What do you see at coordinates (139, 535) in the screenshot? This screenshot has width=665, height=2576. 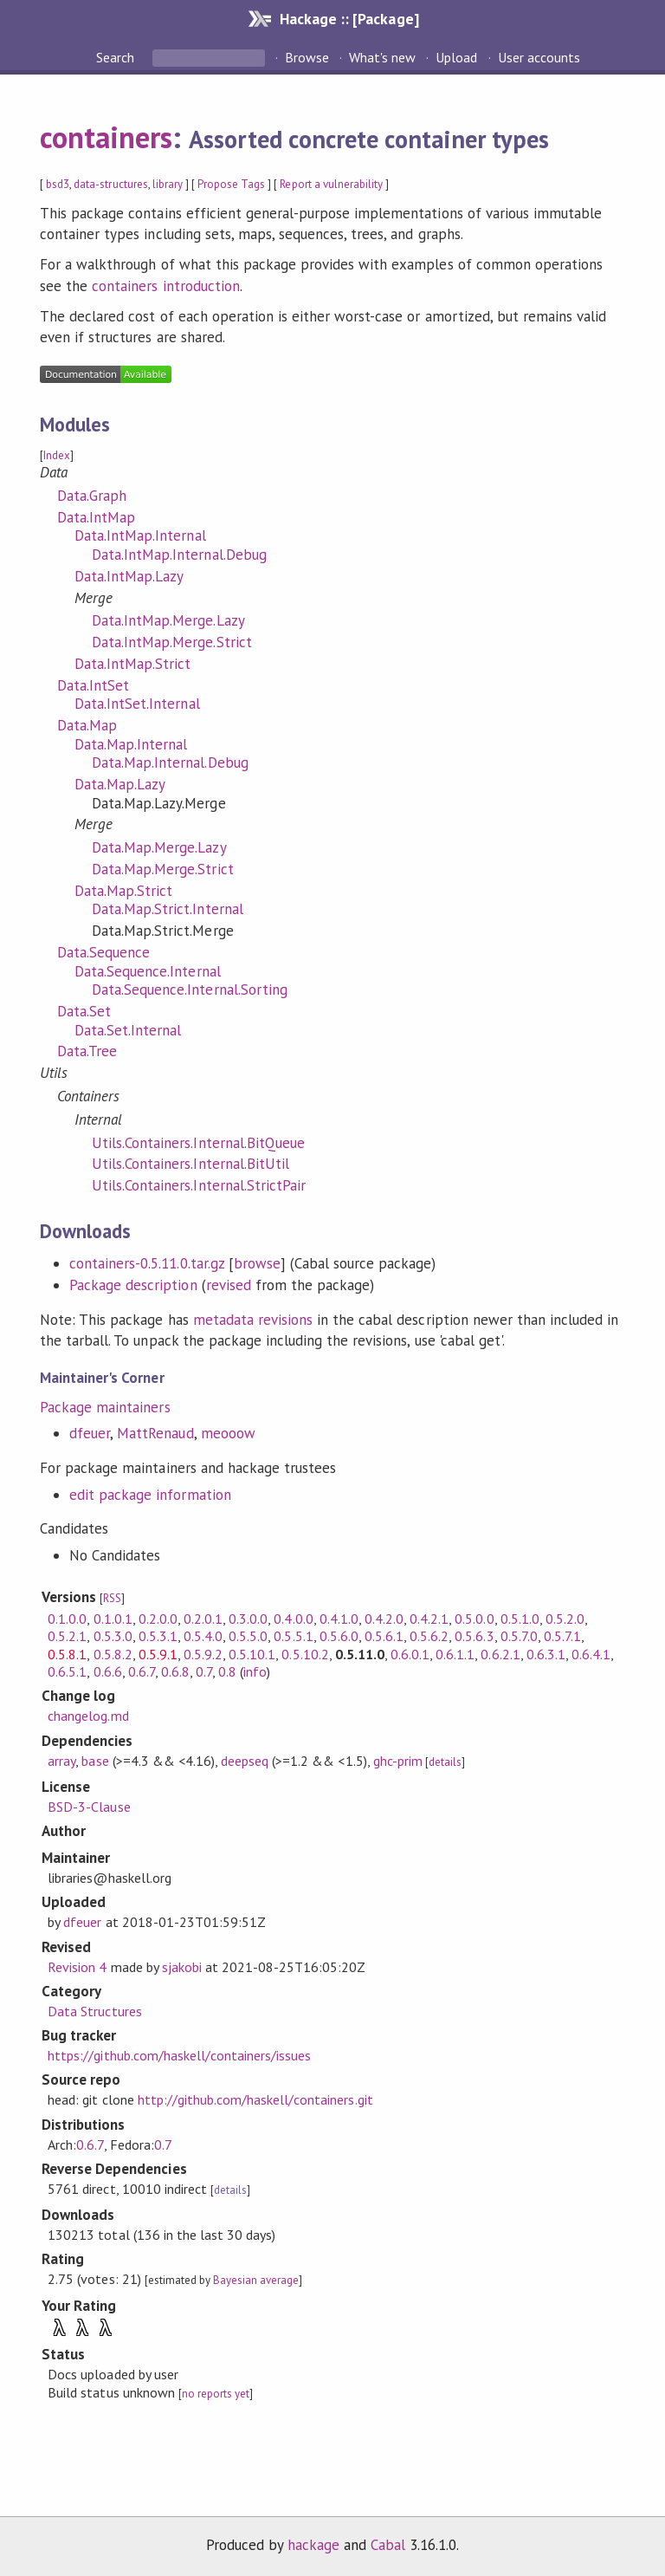 I see `Data.IntMap.Internal` at bounding box center [139, 535].